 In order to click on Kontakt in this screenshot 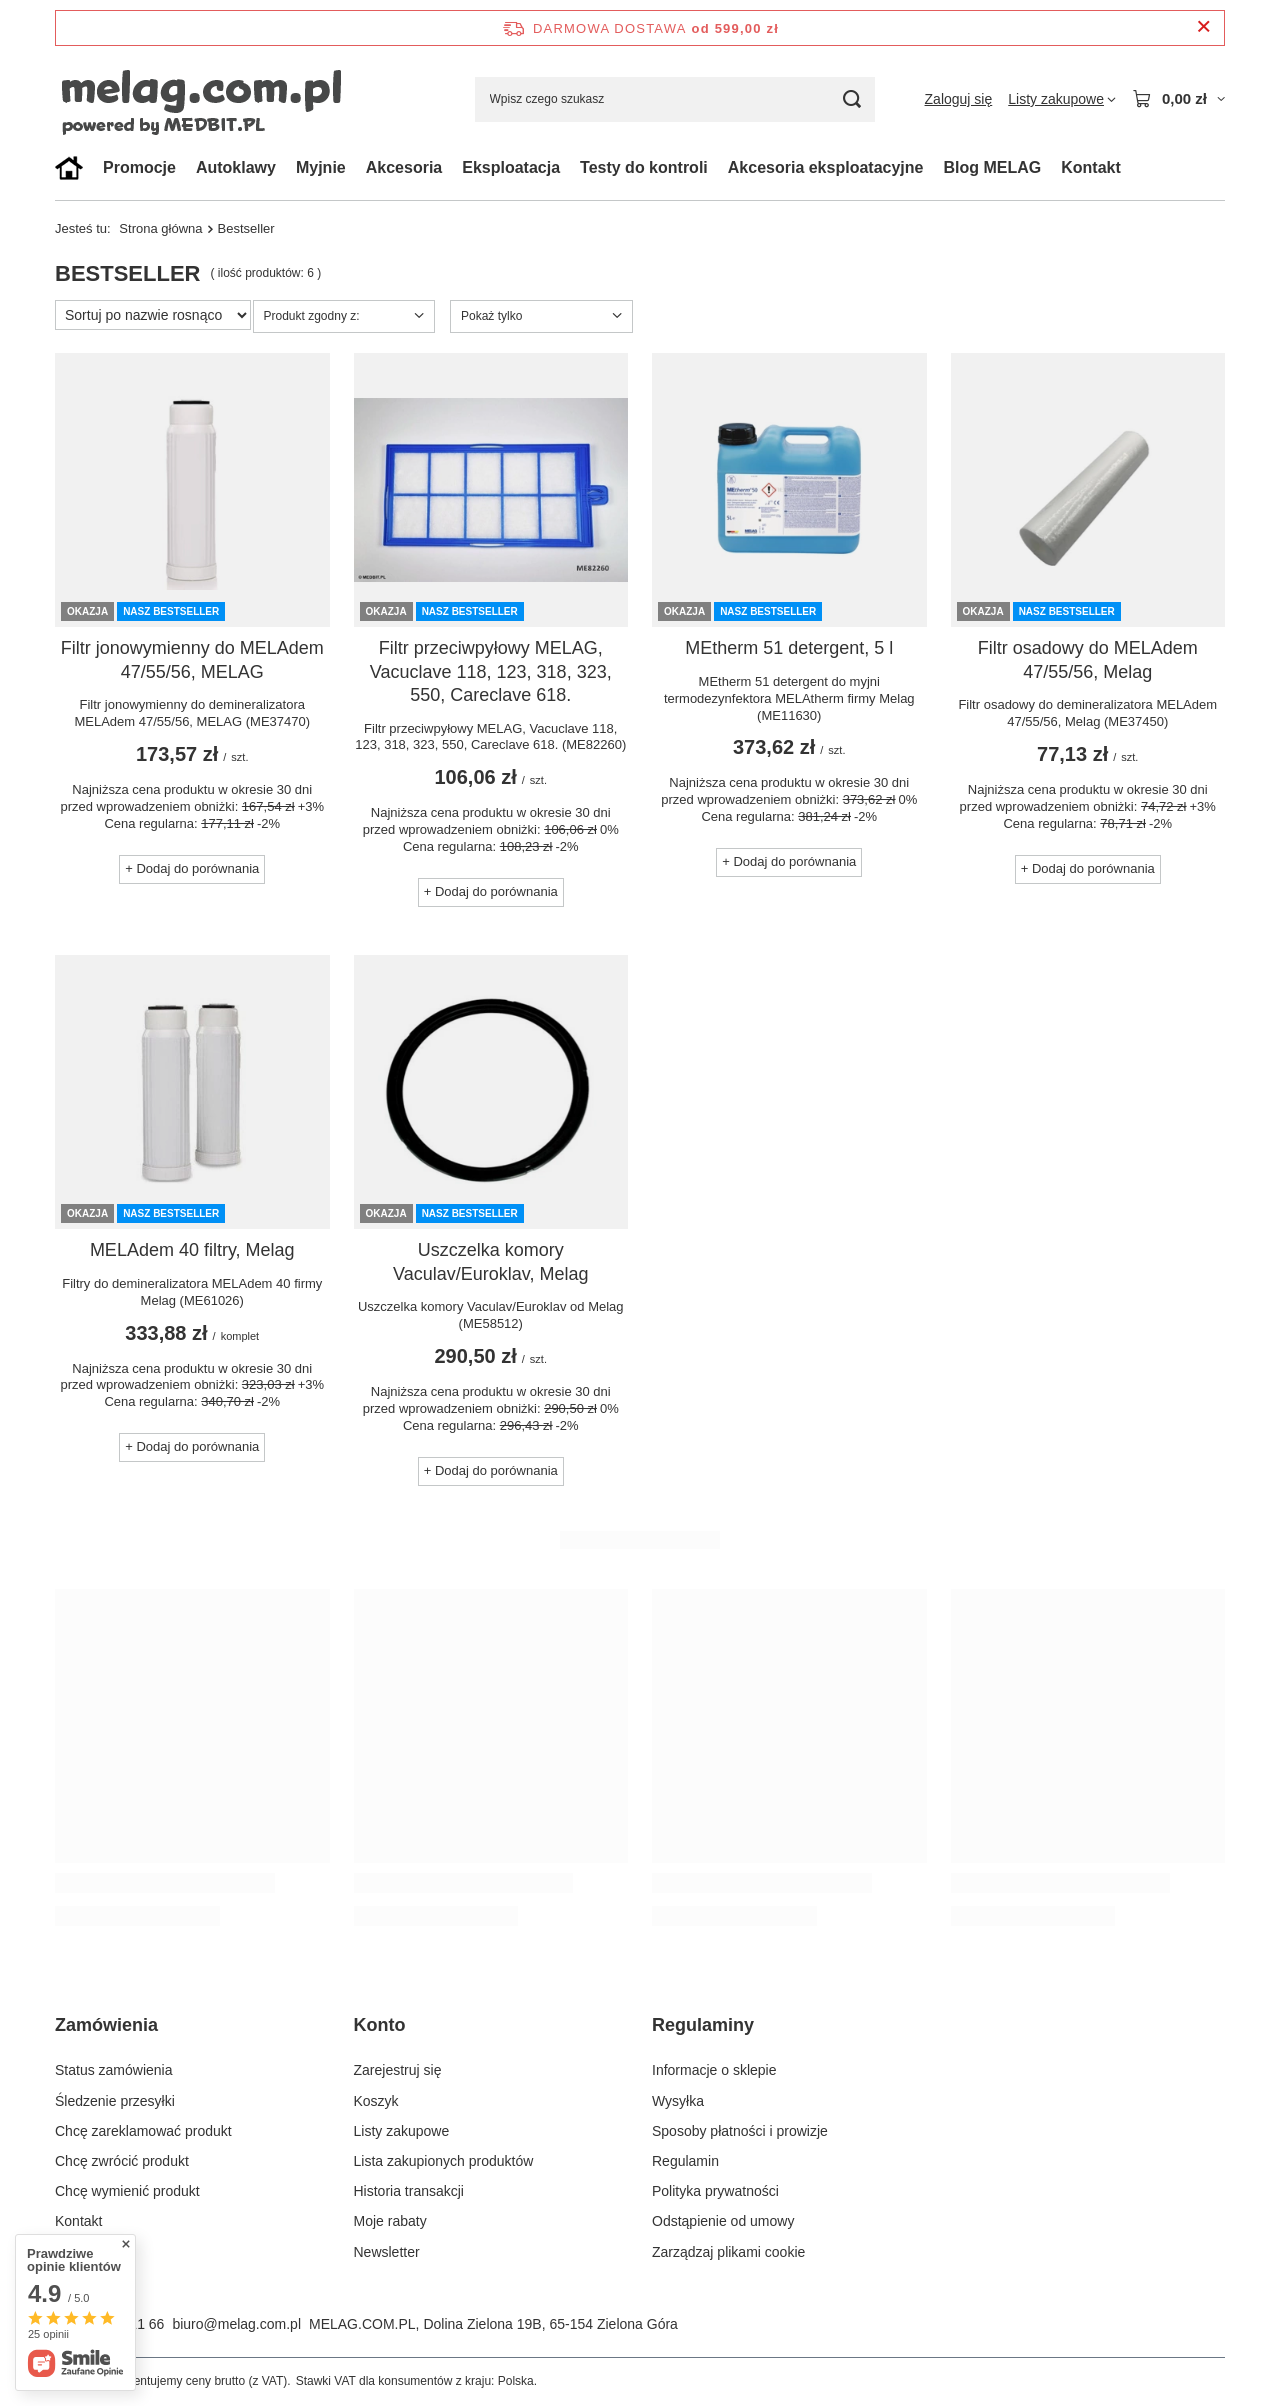, I will do `click(1091, 167)`.